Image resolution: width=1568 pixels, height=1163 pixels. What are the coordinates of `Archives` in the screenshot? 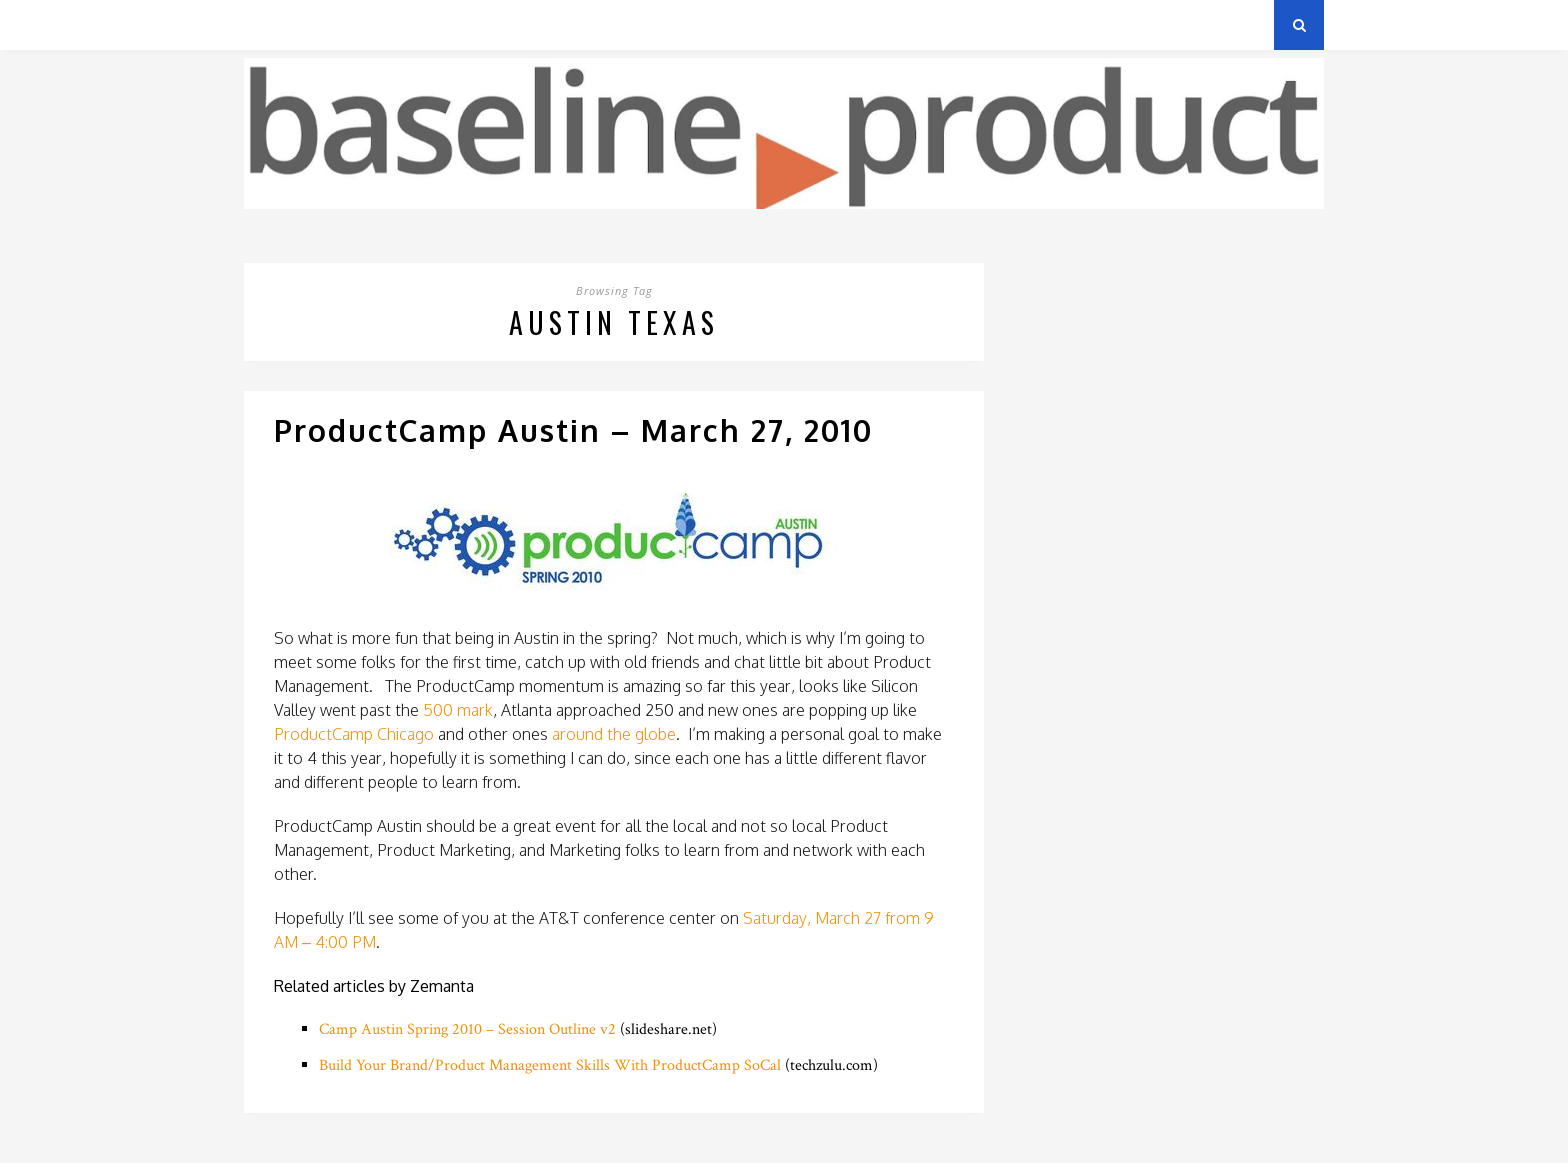 It's located at (273, 24).